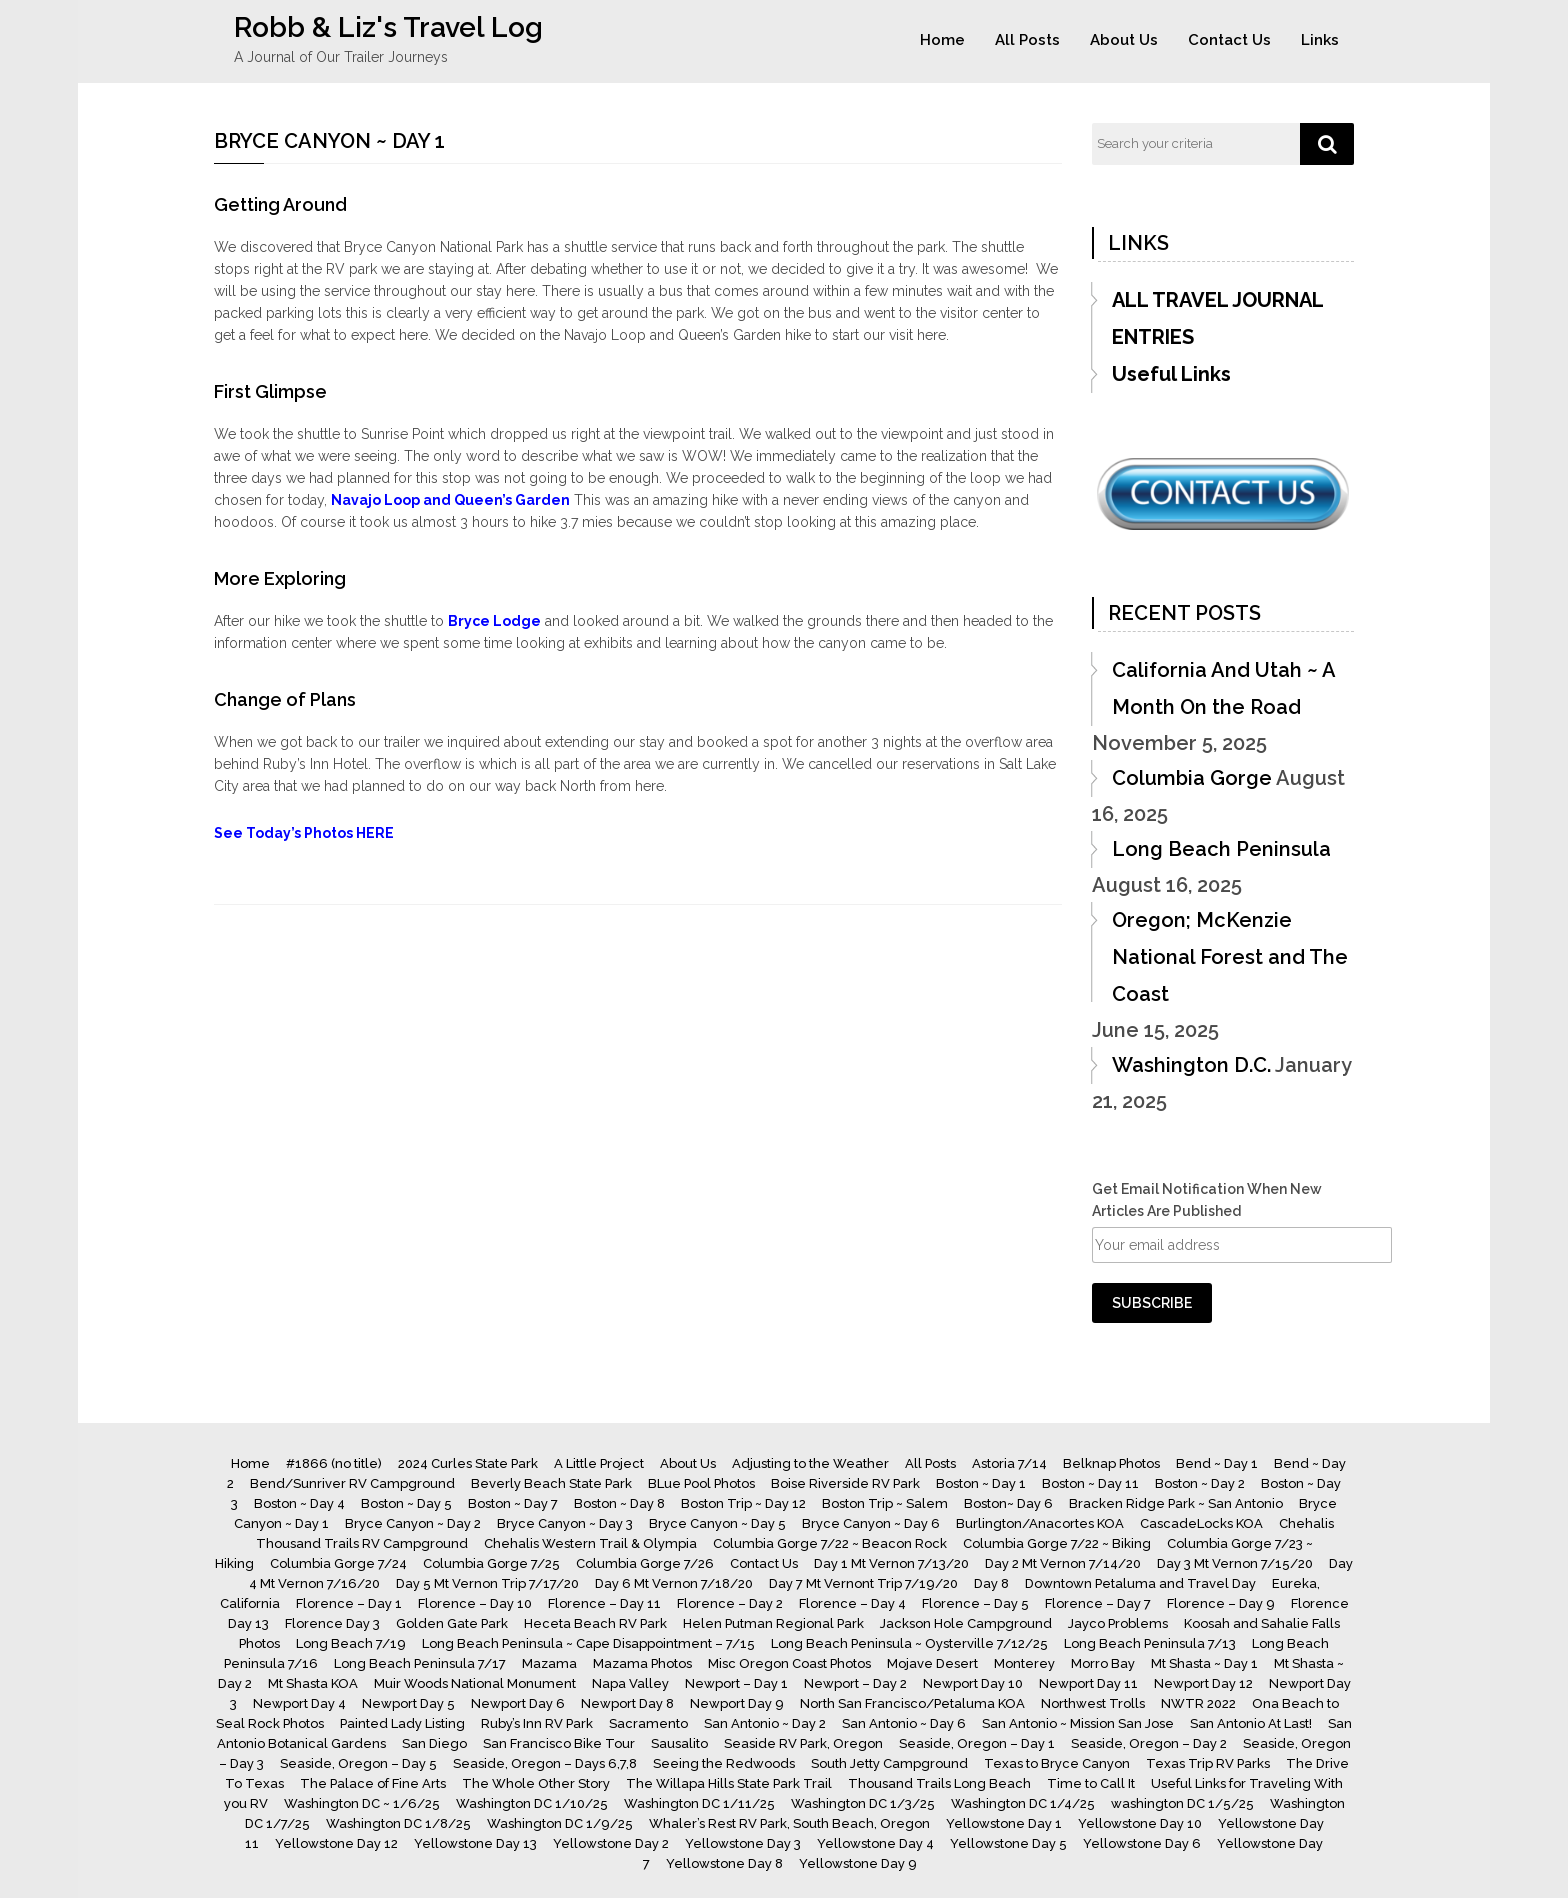 The height and width of the screenshot is (1898, 1568). What do you see at coordinates (491, 1563) in the screenshot?
I see `Columbia Gorge 7/25` at bounding box center [491, 1563].